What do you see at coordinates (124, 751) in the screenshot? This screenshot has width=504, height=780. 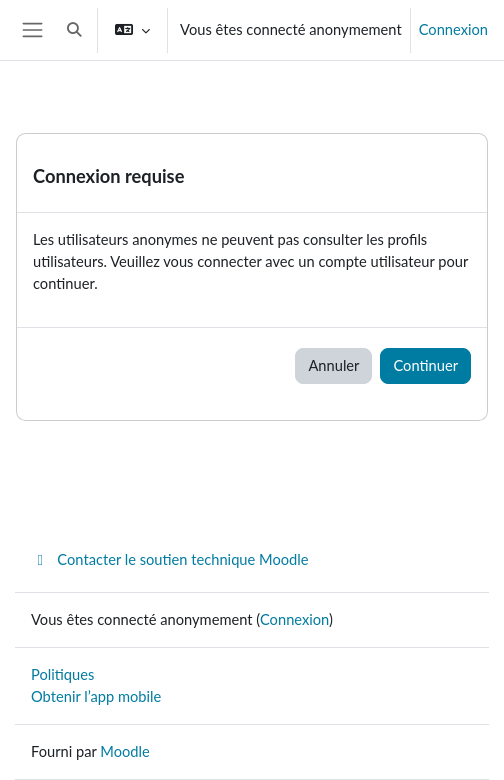 I see `Moodle` at bounding box center [124, 751].